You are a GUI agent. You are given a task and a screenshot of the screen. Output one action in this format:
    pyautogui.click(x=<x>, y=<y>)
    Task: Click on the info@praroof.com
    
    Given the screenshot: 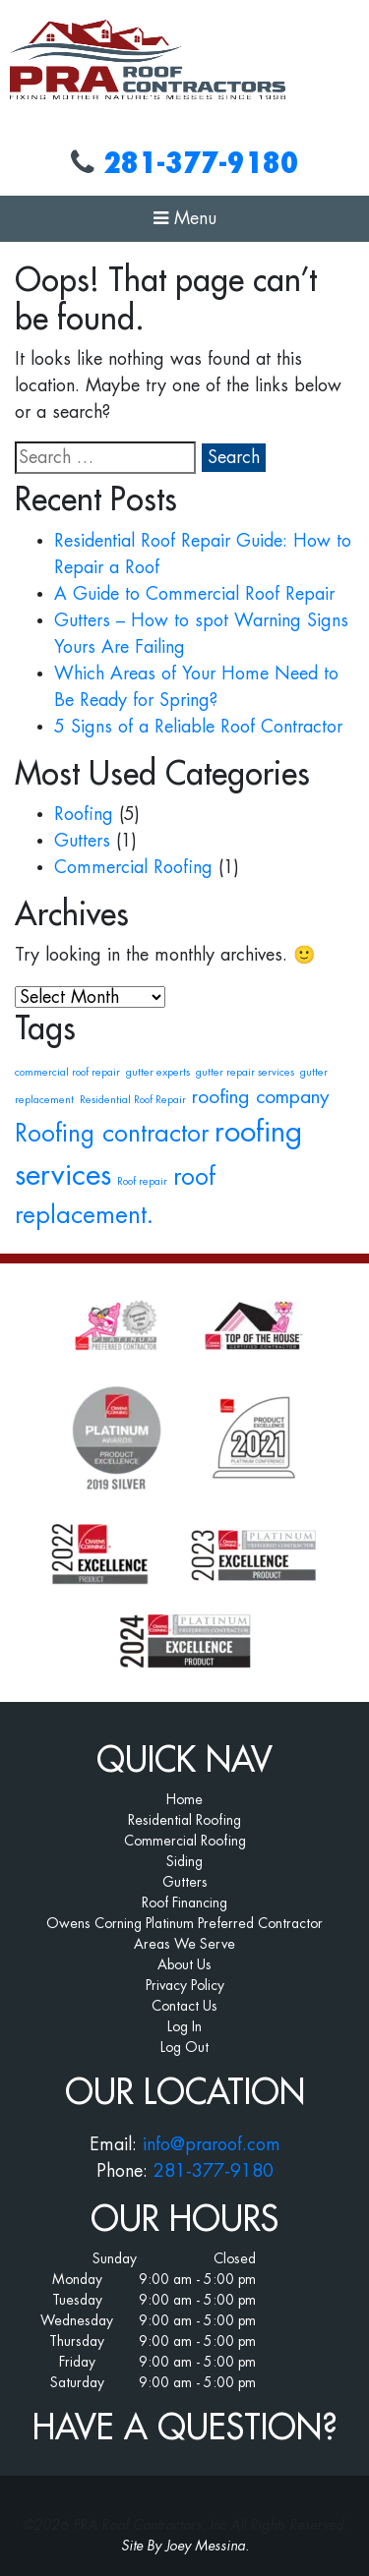 What is the action you would take?
    pyautogui.click(x=211, y=2144)
    